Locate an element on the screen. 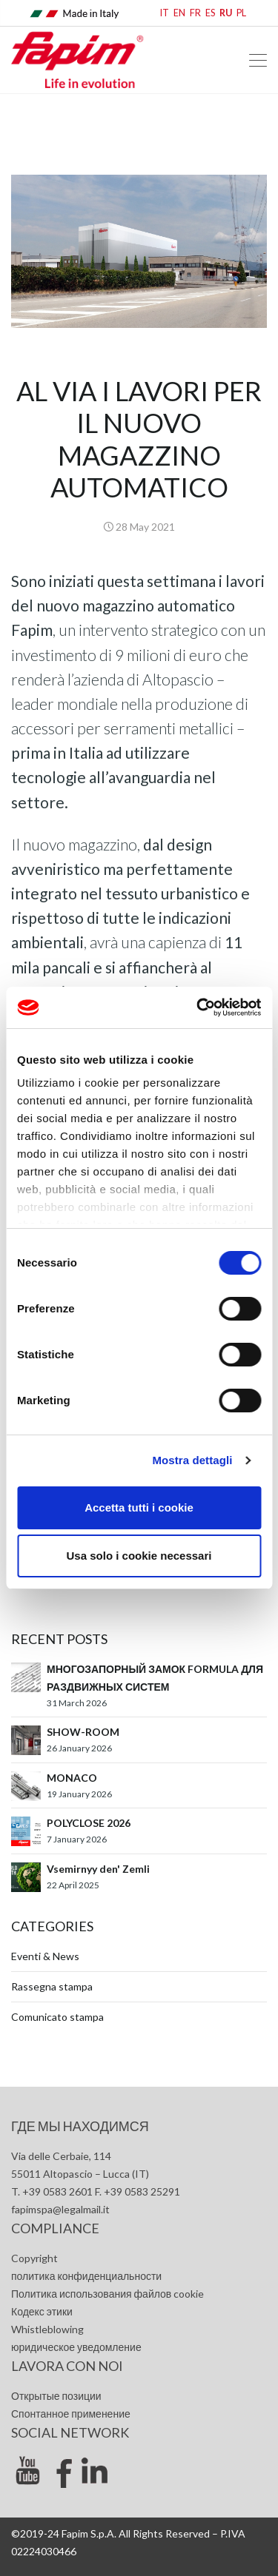 The image size is (278, 2576). MONACO is located at coordinates (72, 1777).